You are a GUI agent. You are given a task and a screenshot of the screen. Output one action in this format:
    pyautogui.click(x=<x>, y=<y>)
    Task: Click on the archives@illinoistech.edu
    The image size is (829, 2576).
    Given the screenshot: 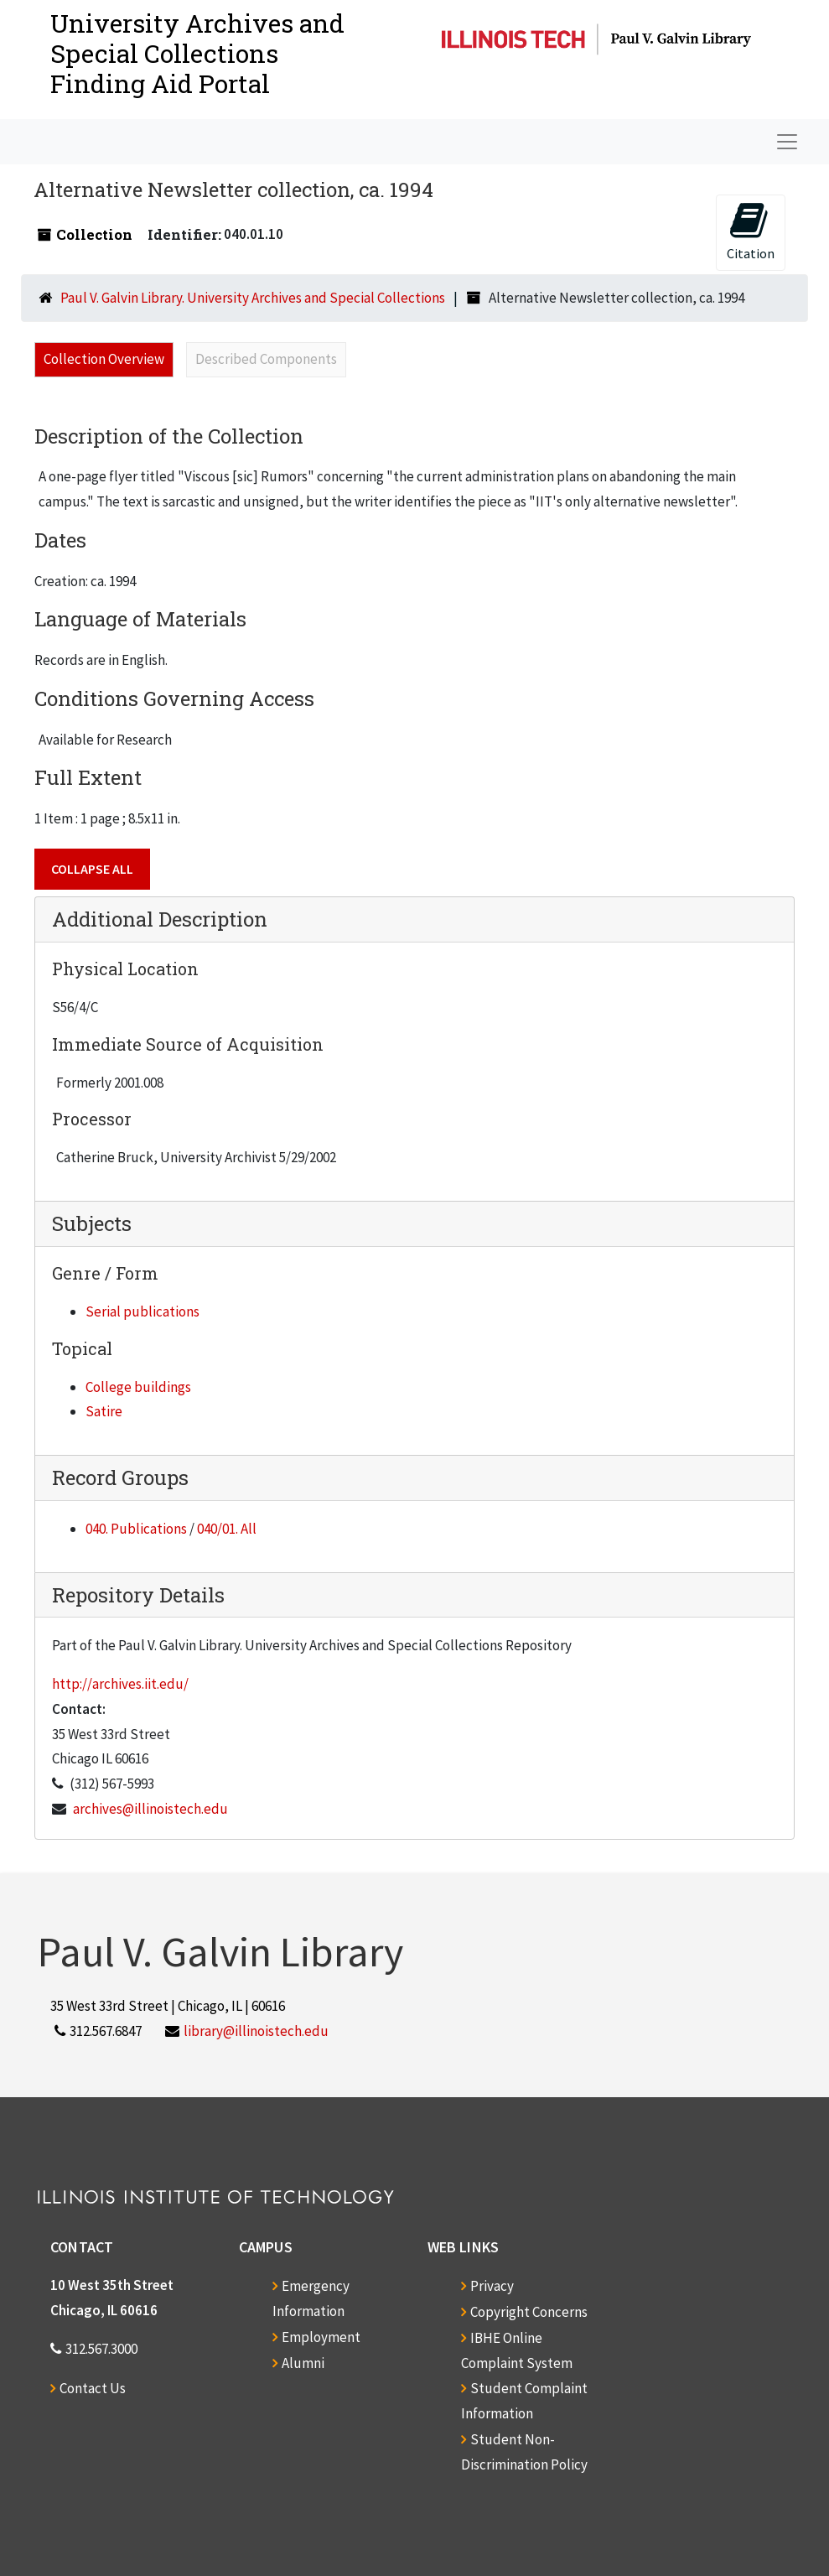 What is the action you would take?
    pyautogui.click(x=150, y=1809)
    